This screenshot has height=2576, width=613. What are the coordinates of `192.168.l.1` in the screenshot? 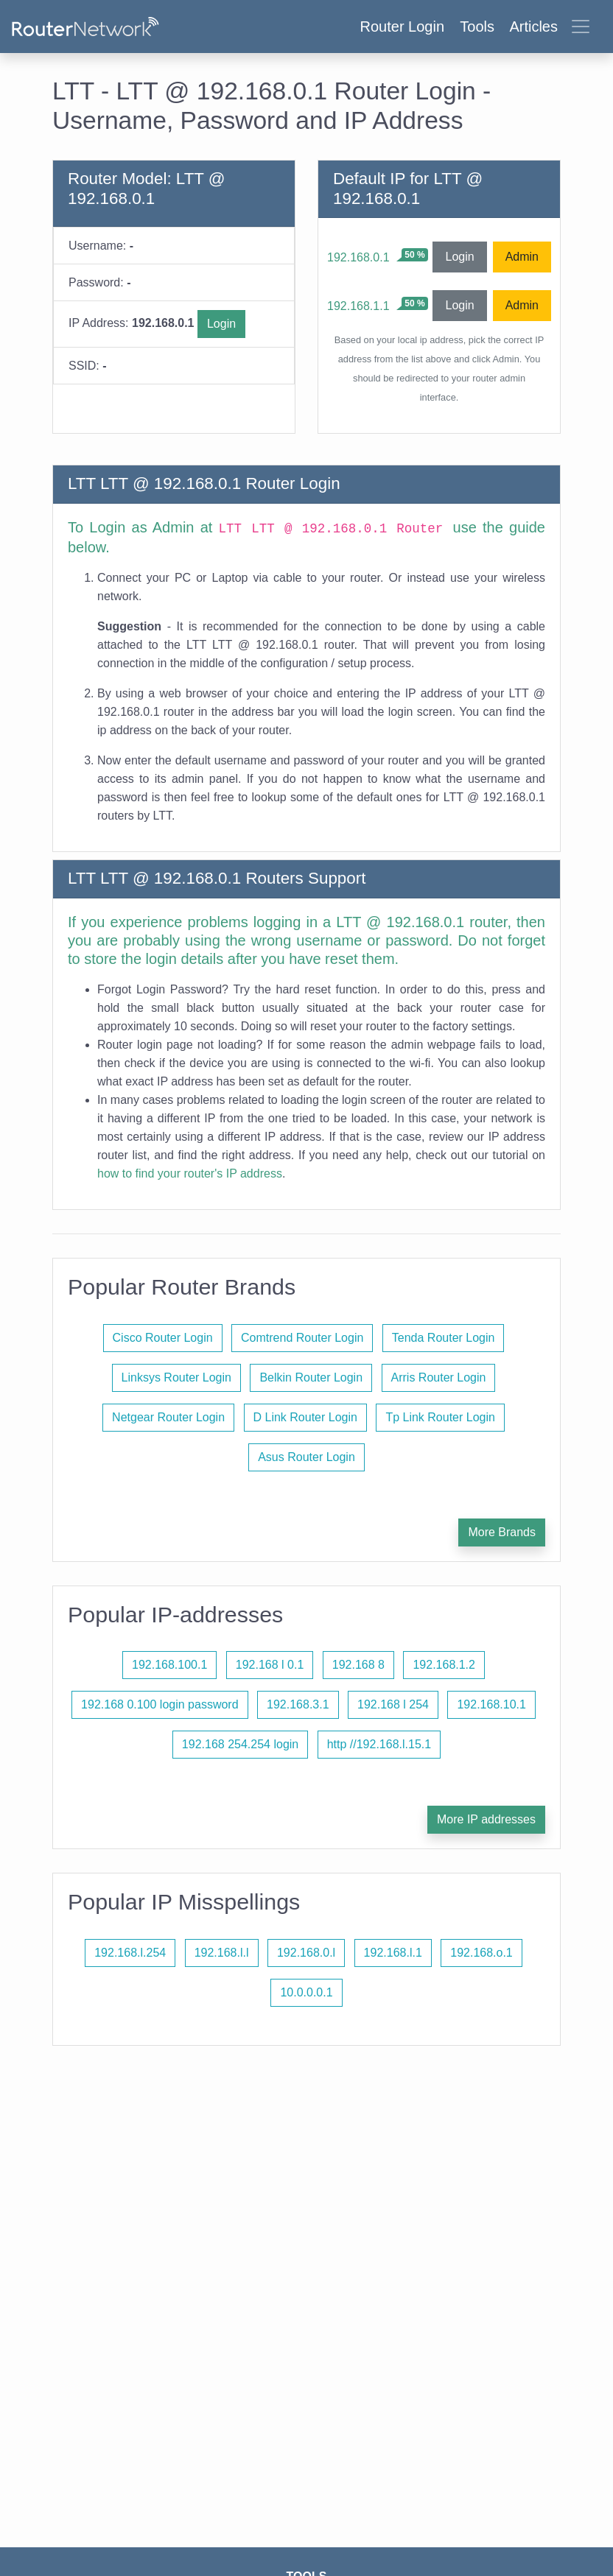 It's located at (393, 1952).